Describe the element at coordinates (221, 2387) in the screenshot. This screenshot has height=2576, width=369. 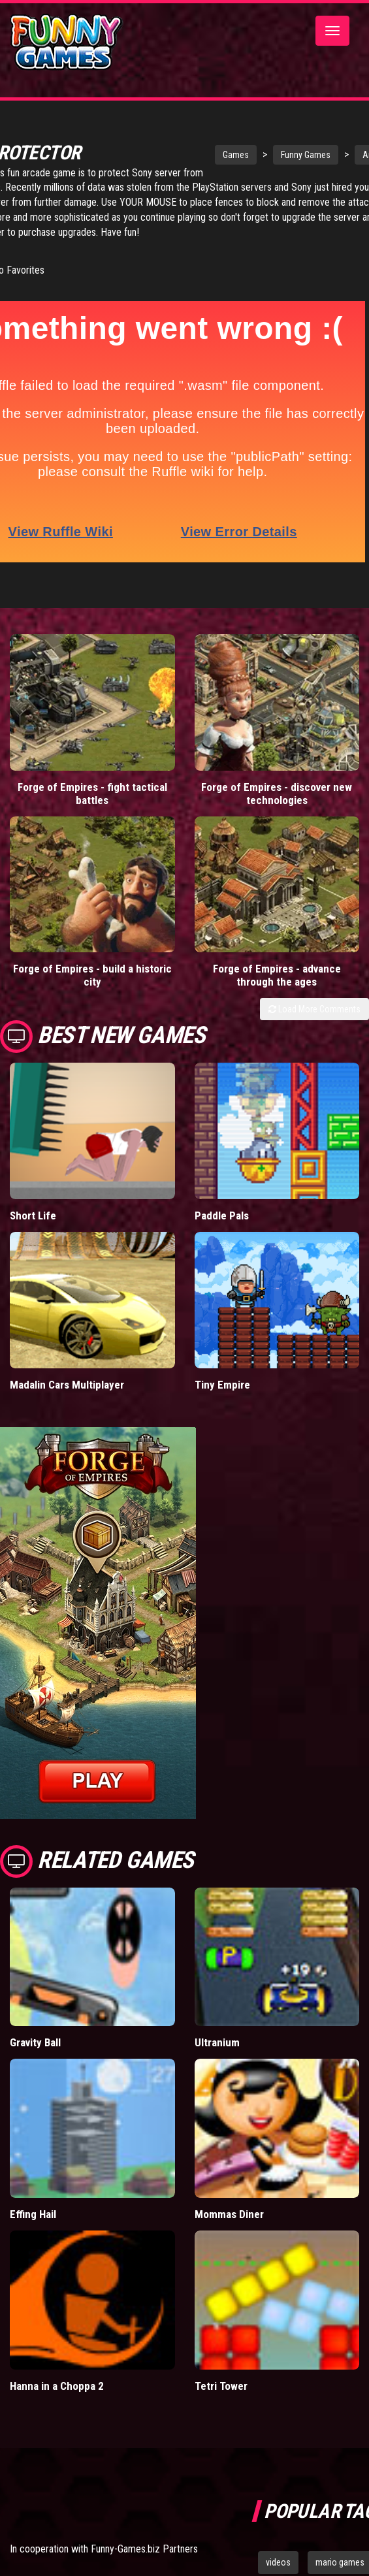
I see `Tetri Tower` at that location.